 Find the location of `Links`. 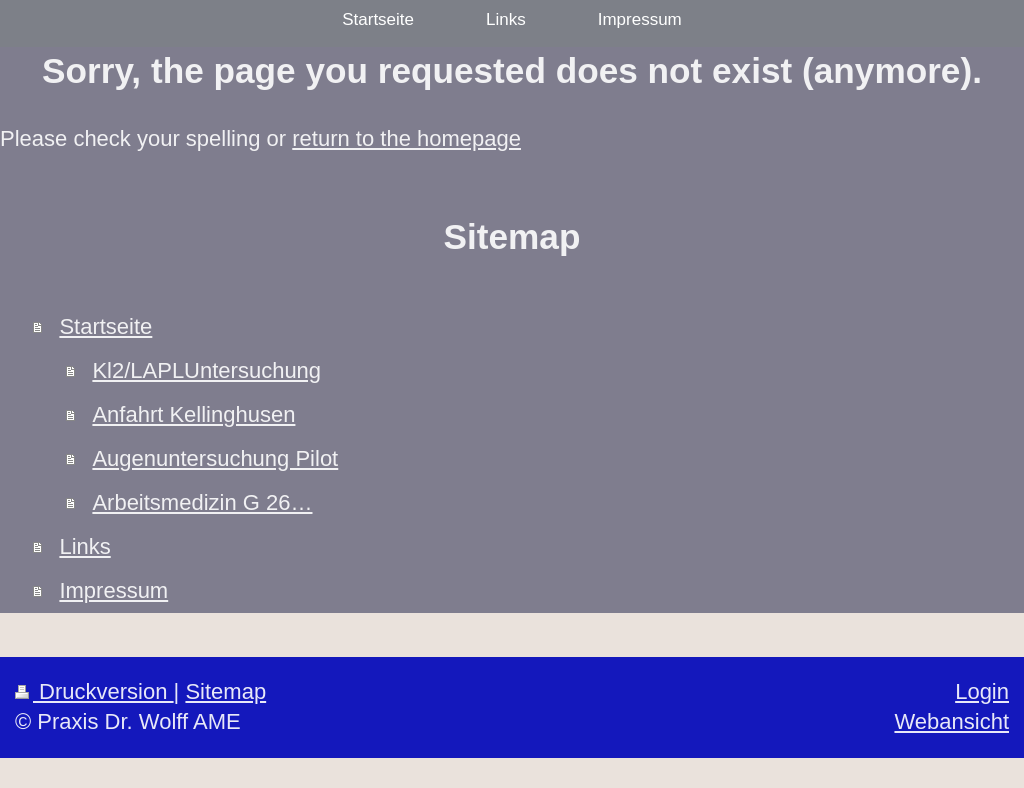

Links is located at coordinates (84, 546).